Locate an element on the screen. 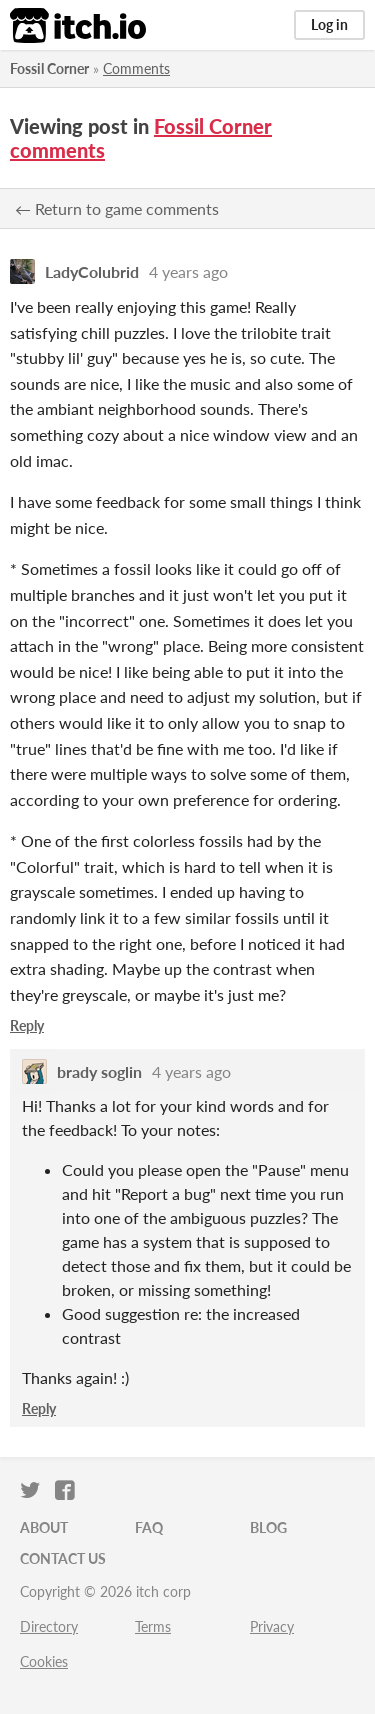 The image size is (375, 1714). Comments is located at coordinates (136, 68).